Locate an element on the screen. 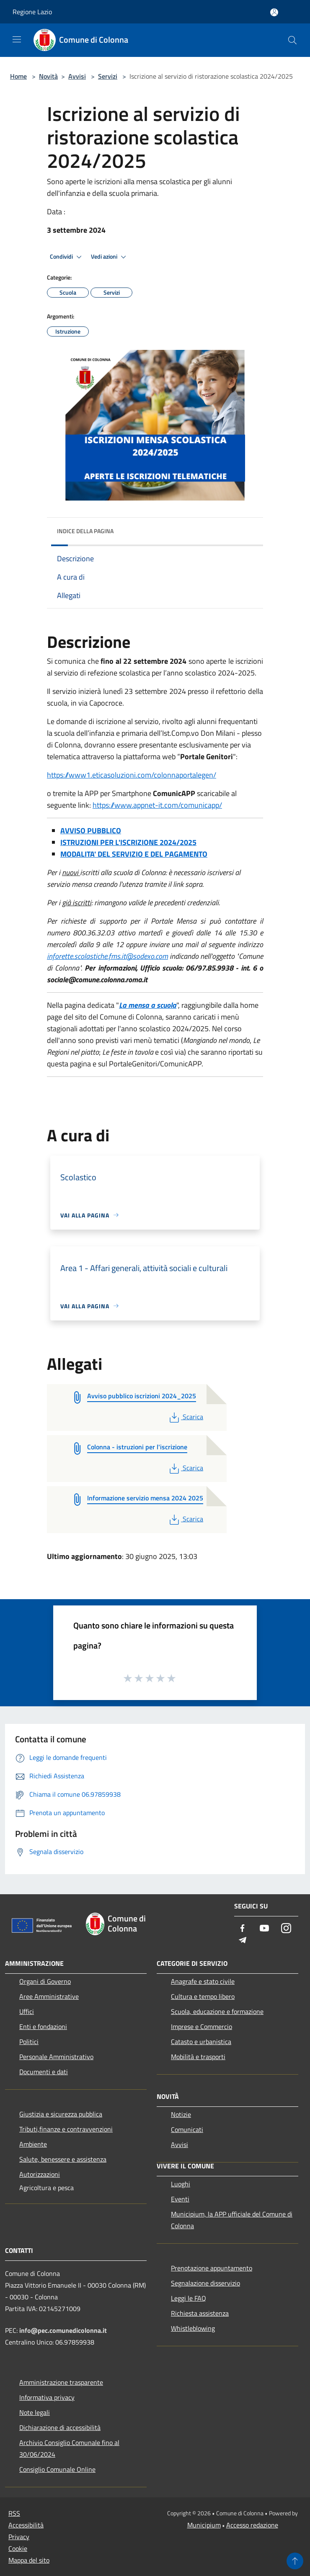 This screenshot has height=2576, width=310. Politici is located at coordinates (29, 2042).